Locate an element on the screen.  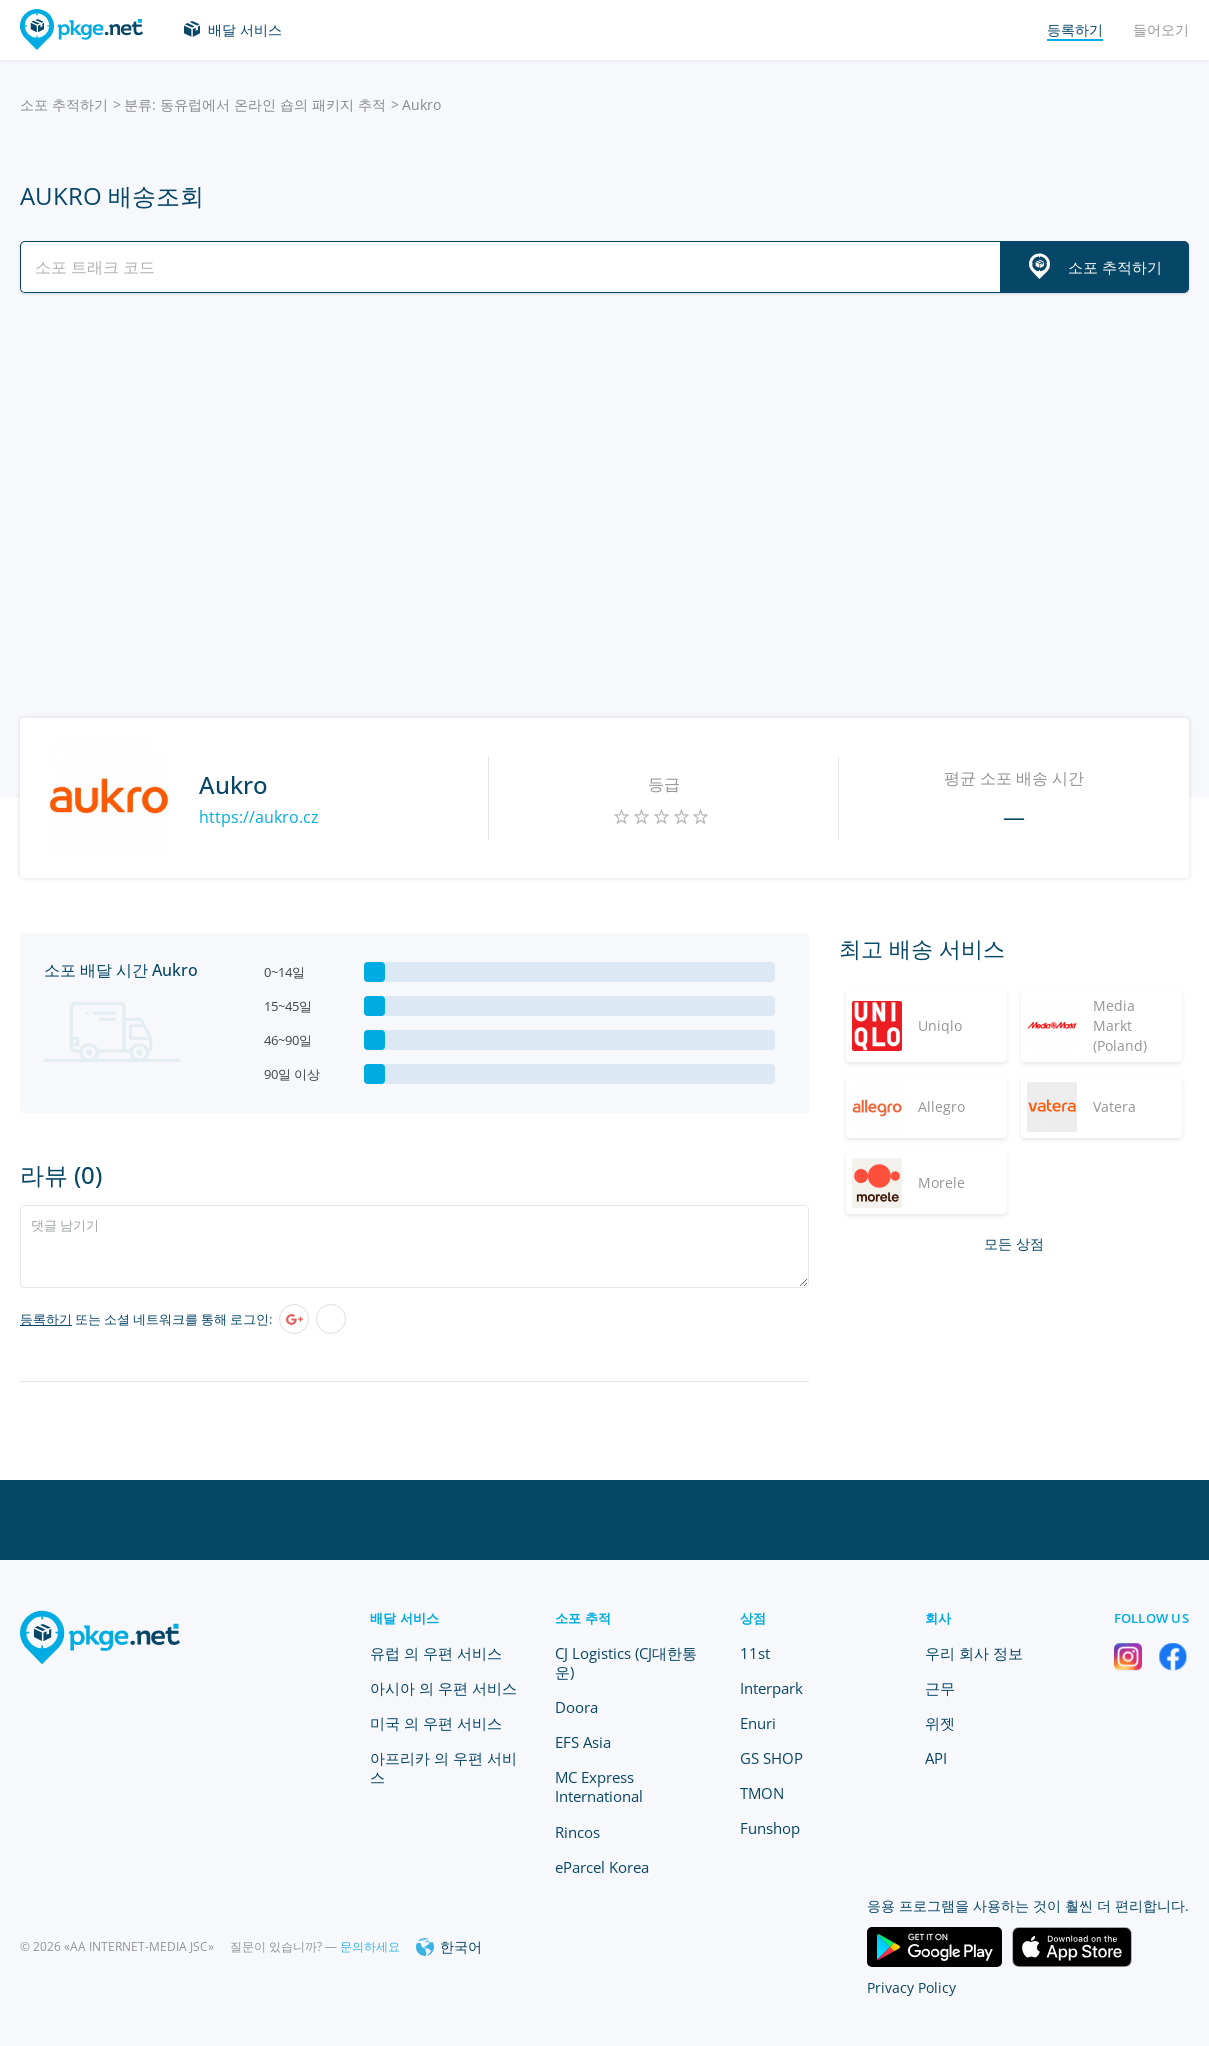
유럽 의 우편 서비스 is located at coordinates (436, 1653).